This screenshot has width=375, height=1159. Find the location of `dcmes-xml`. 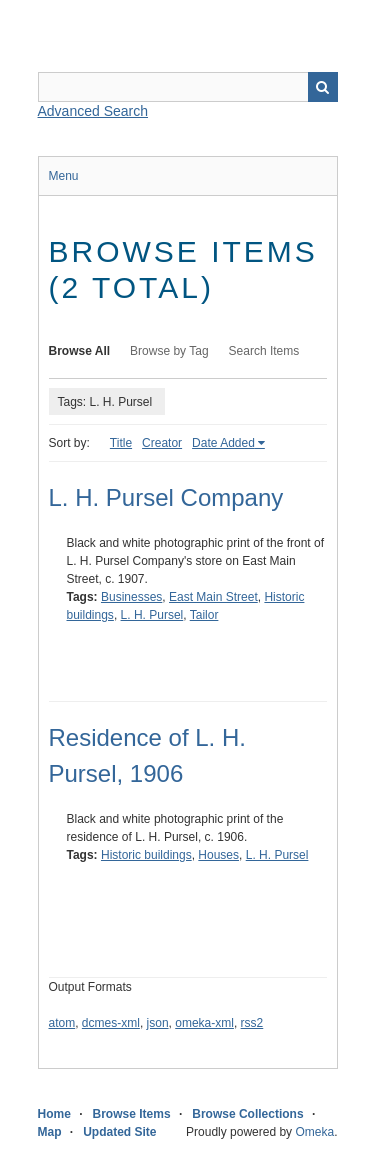

dcmes-xml is located at coordinates (111, 1023).